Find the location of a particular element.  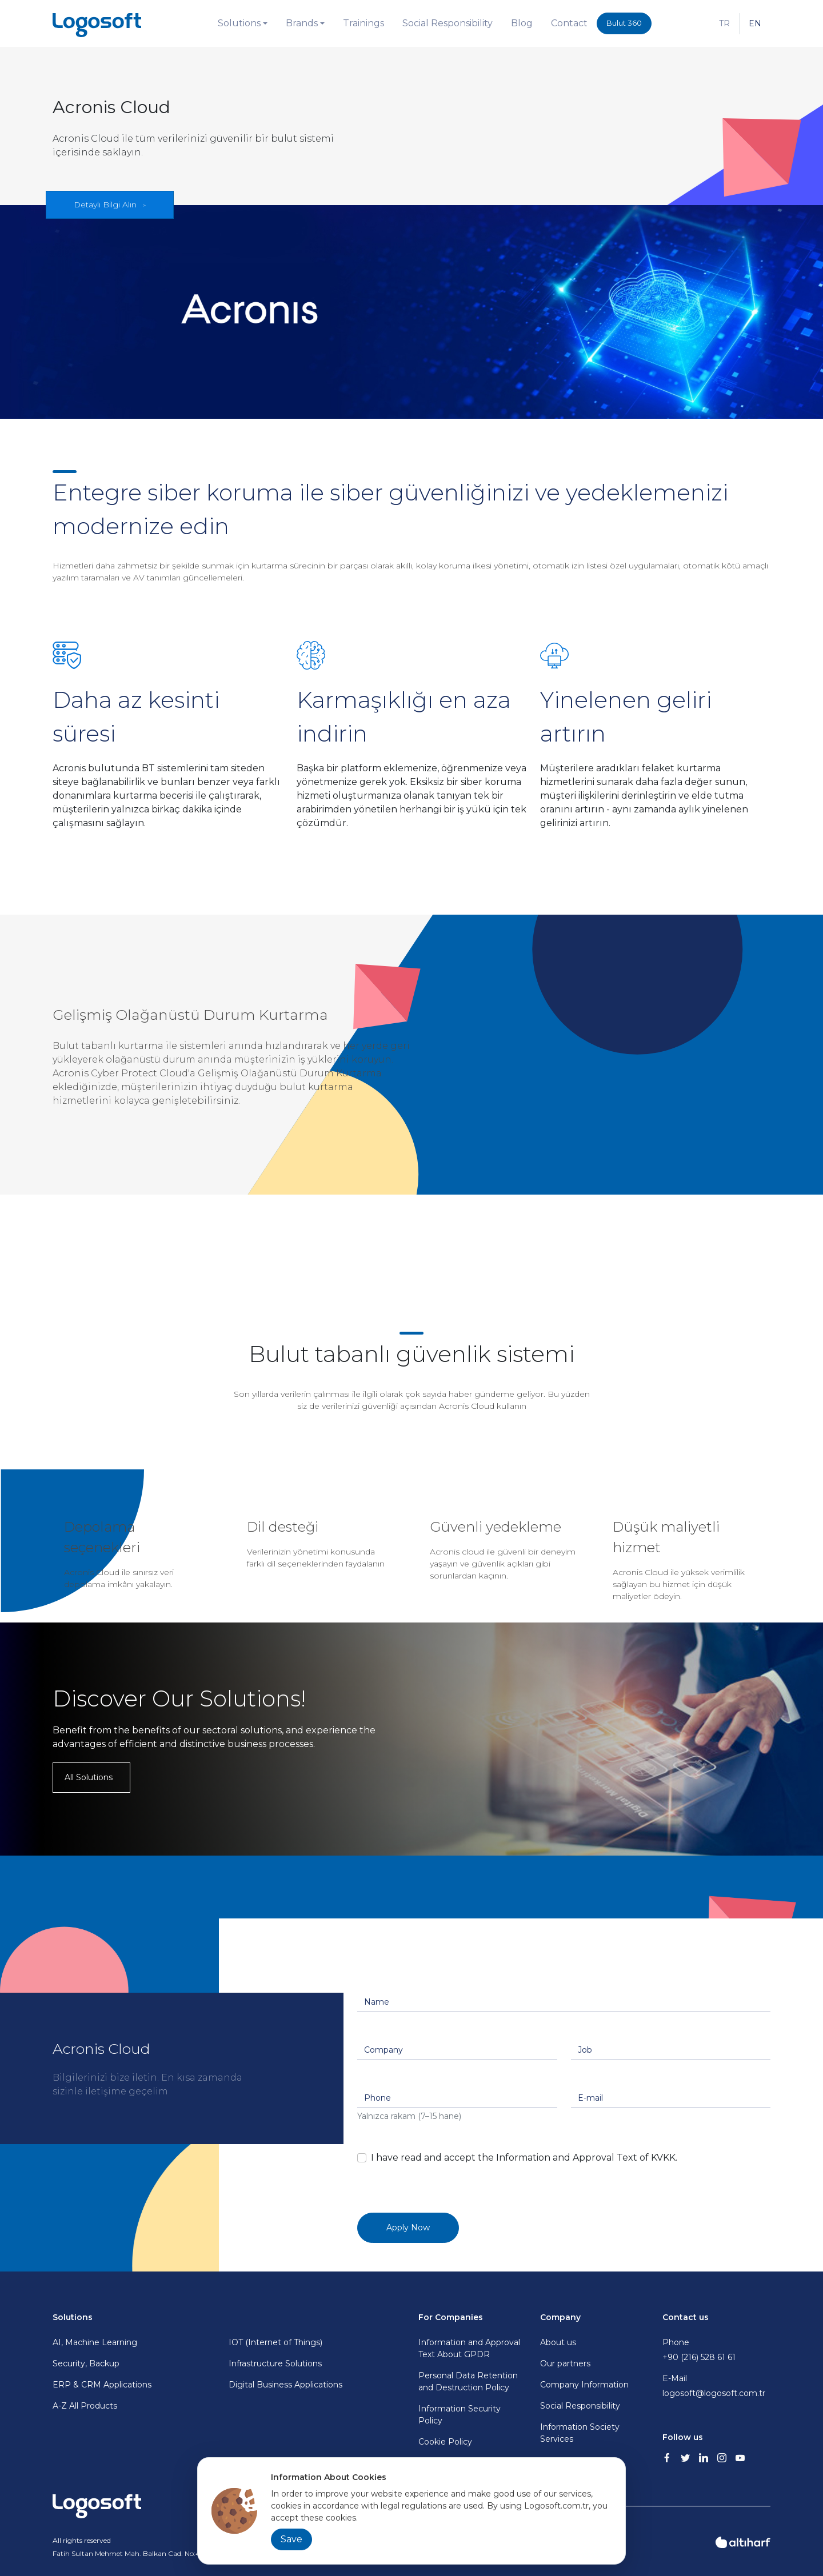

TR is located at coordinates (724, 23).